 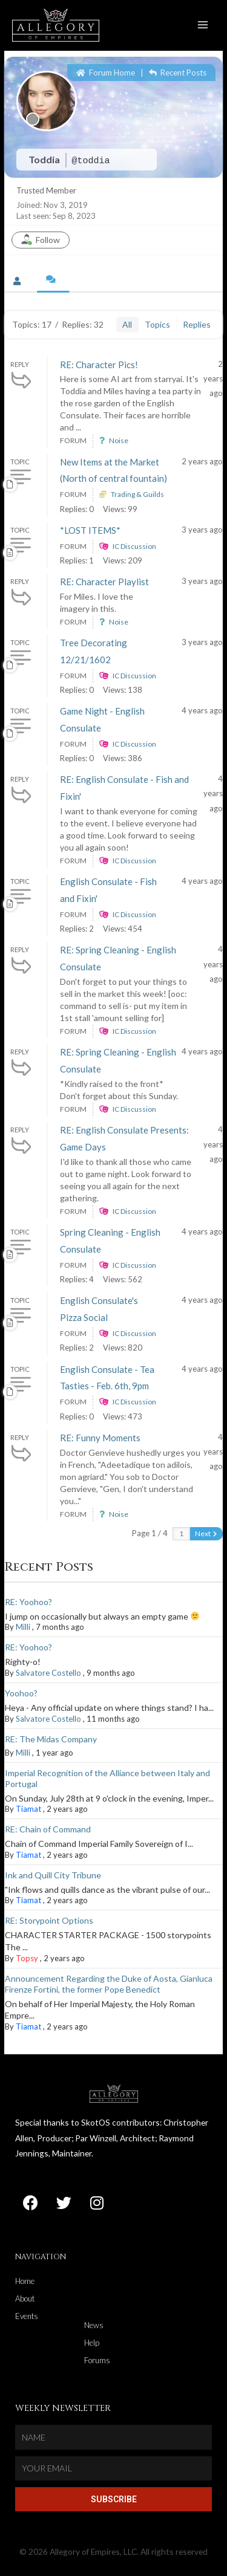 I want to click on Salvatore Costello, so click(x=48, y=1673).